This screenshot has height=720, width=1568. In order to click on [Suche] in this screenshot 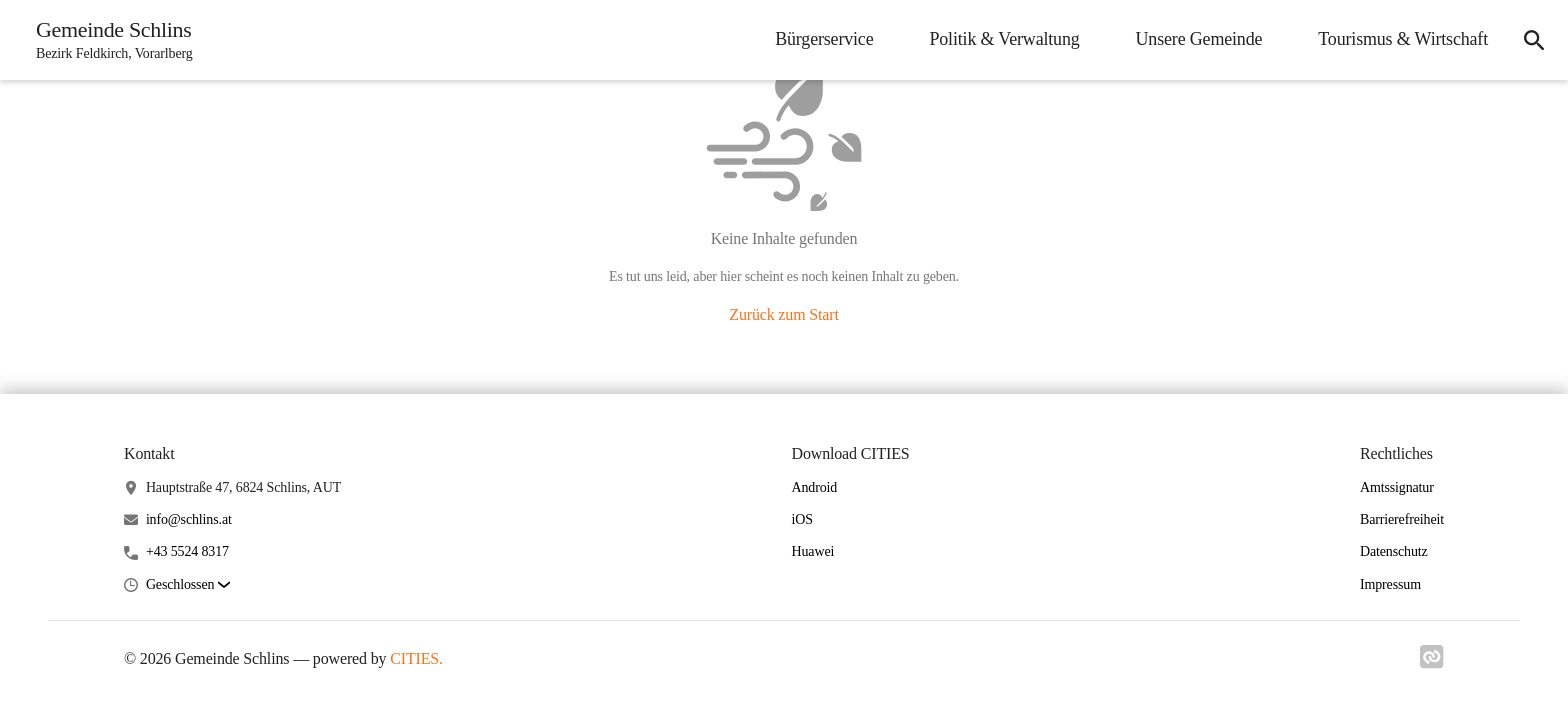, I will do `click(1534, 40)`.